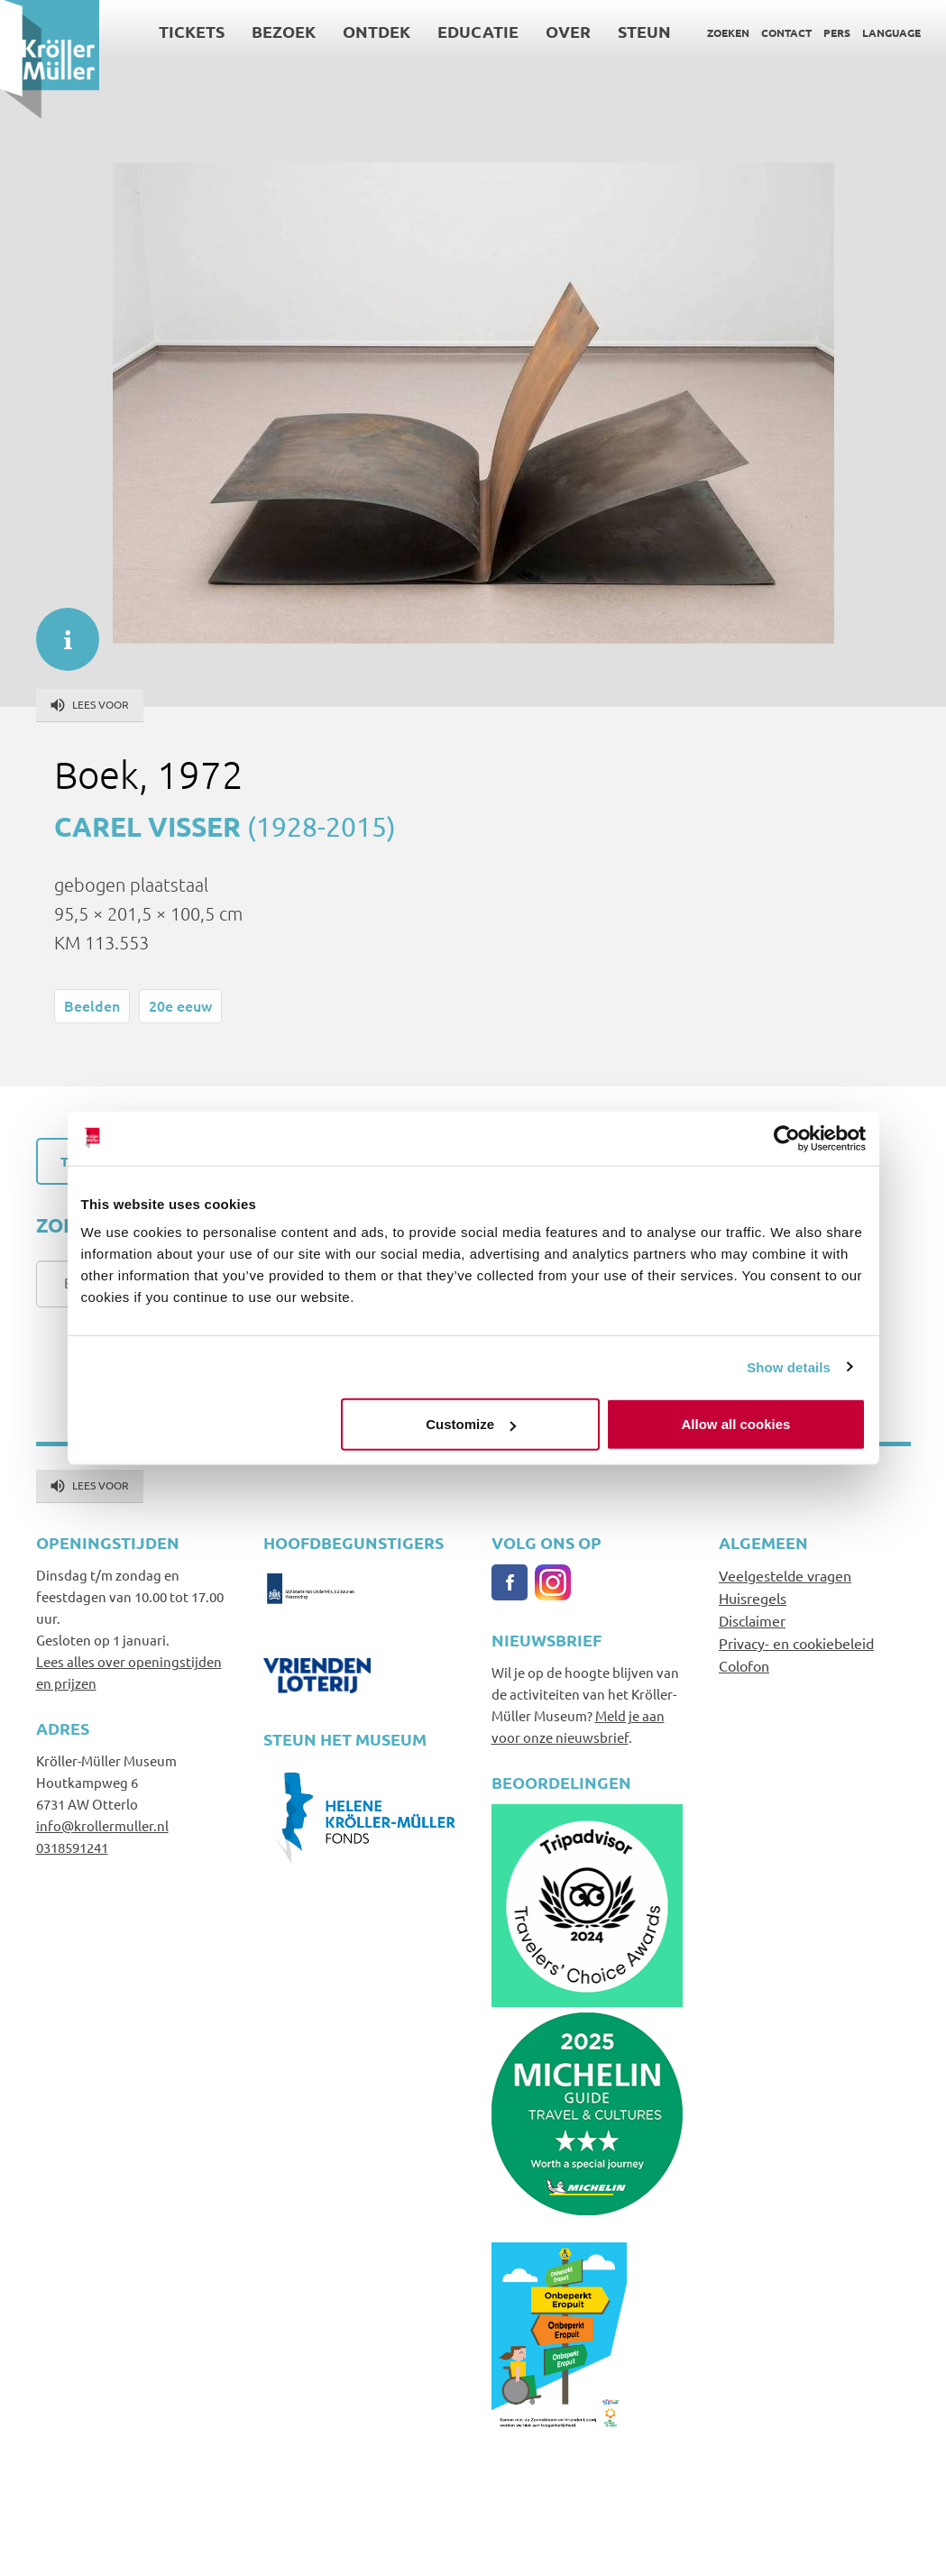 This screenshot has width=946, height=2576. What do you see at coordinates (102, 1825) in the screenshot?
I see `info@krollermuller.nl` at bounding box center [102, 1825].